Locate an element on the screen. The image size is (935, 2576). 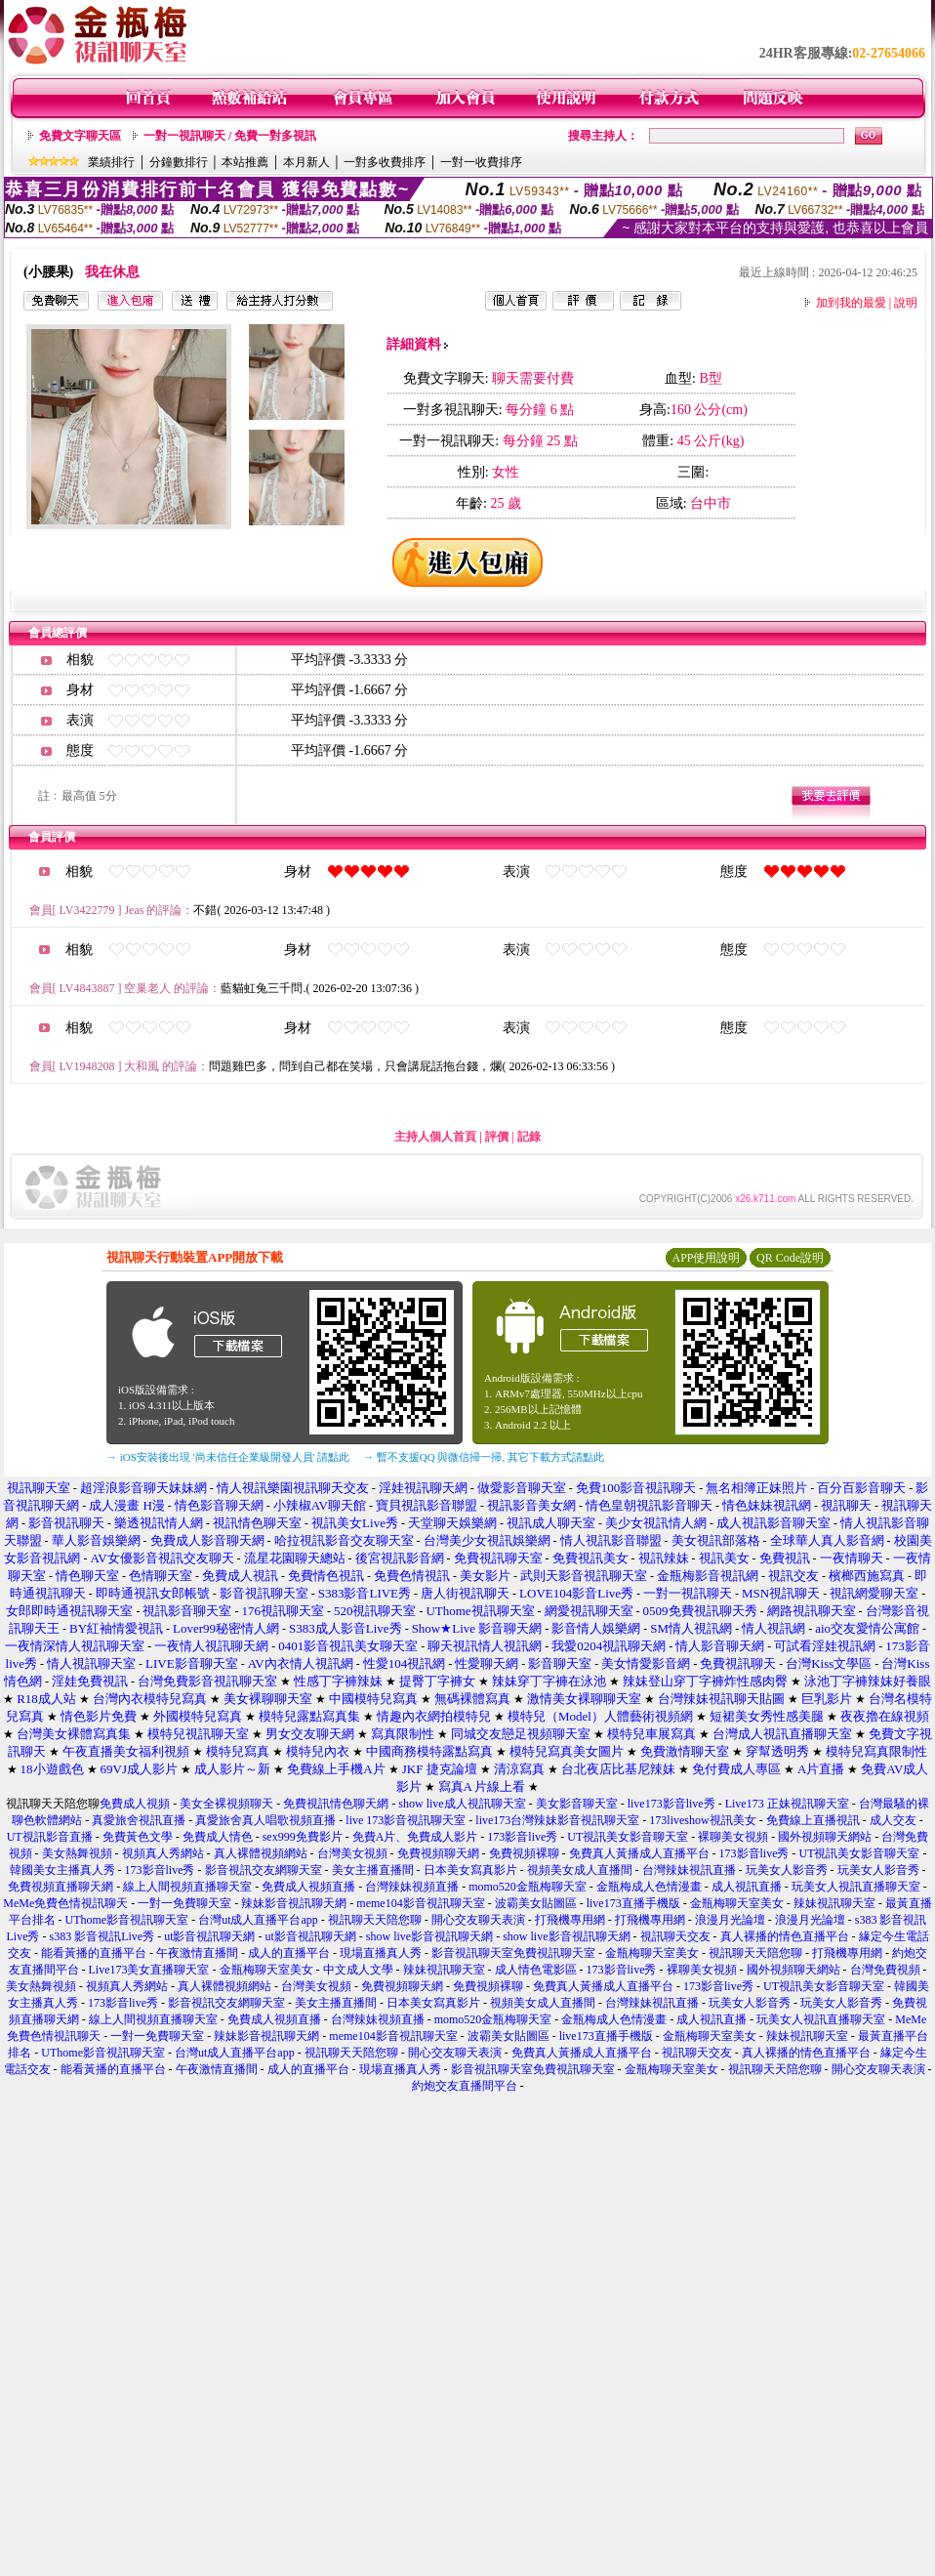
ut影音視訊聊天網 is located at coordinates (209, 1936).